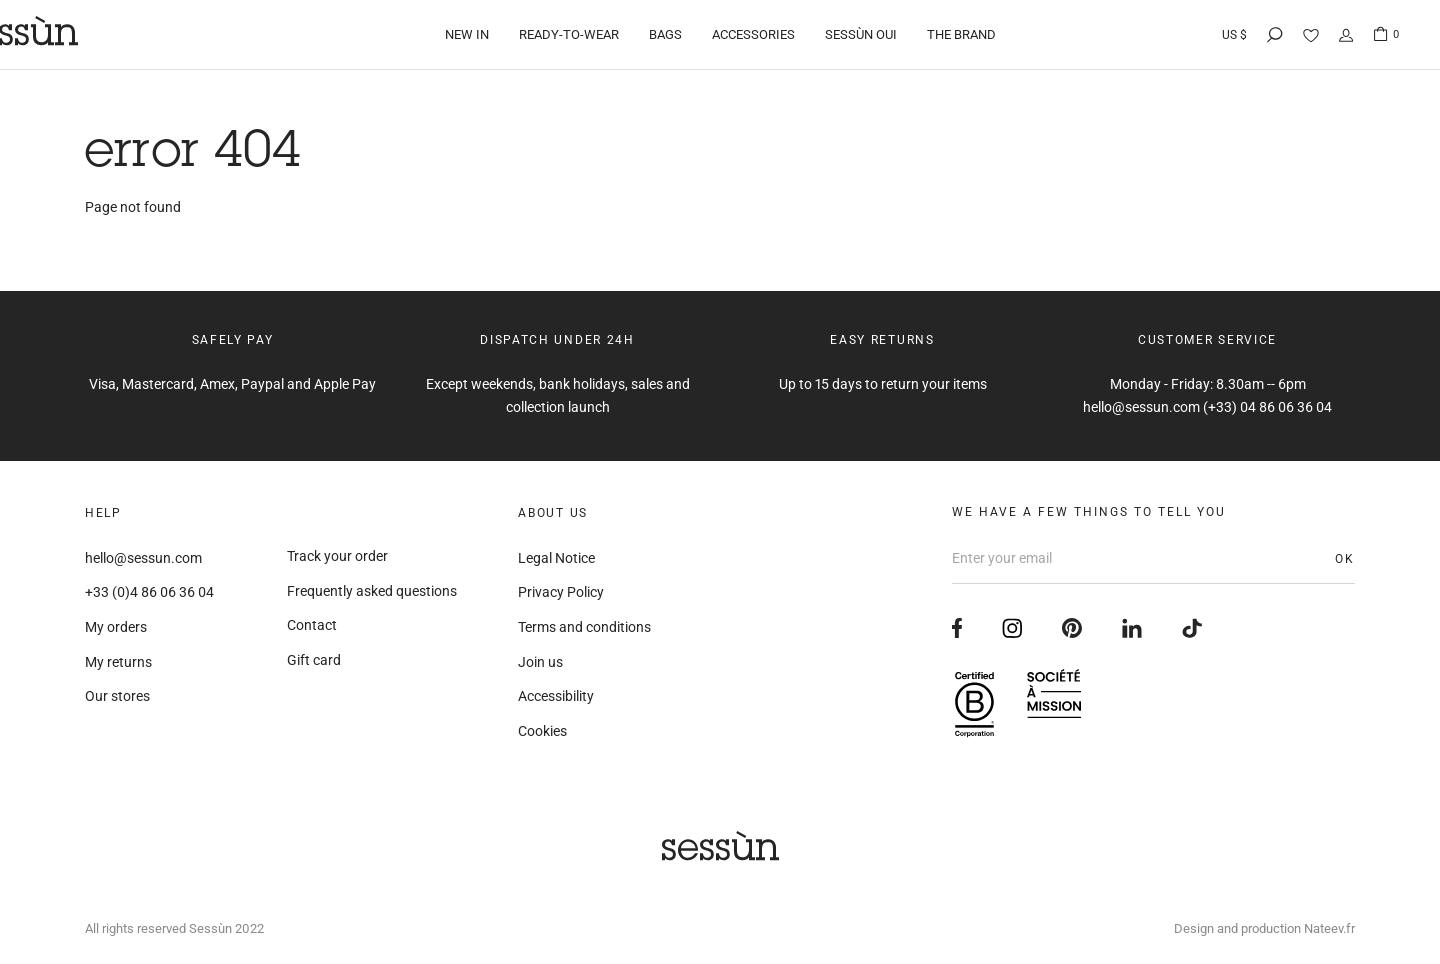 The height and width of the screenshot is (964, 1440). Describe the element at coordinates (149, 592) in the screenshot. I see `+33 (0)4 86 06 36 04` at that location.